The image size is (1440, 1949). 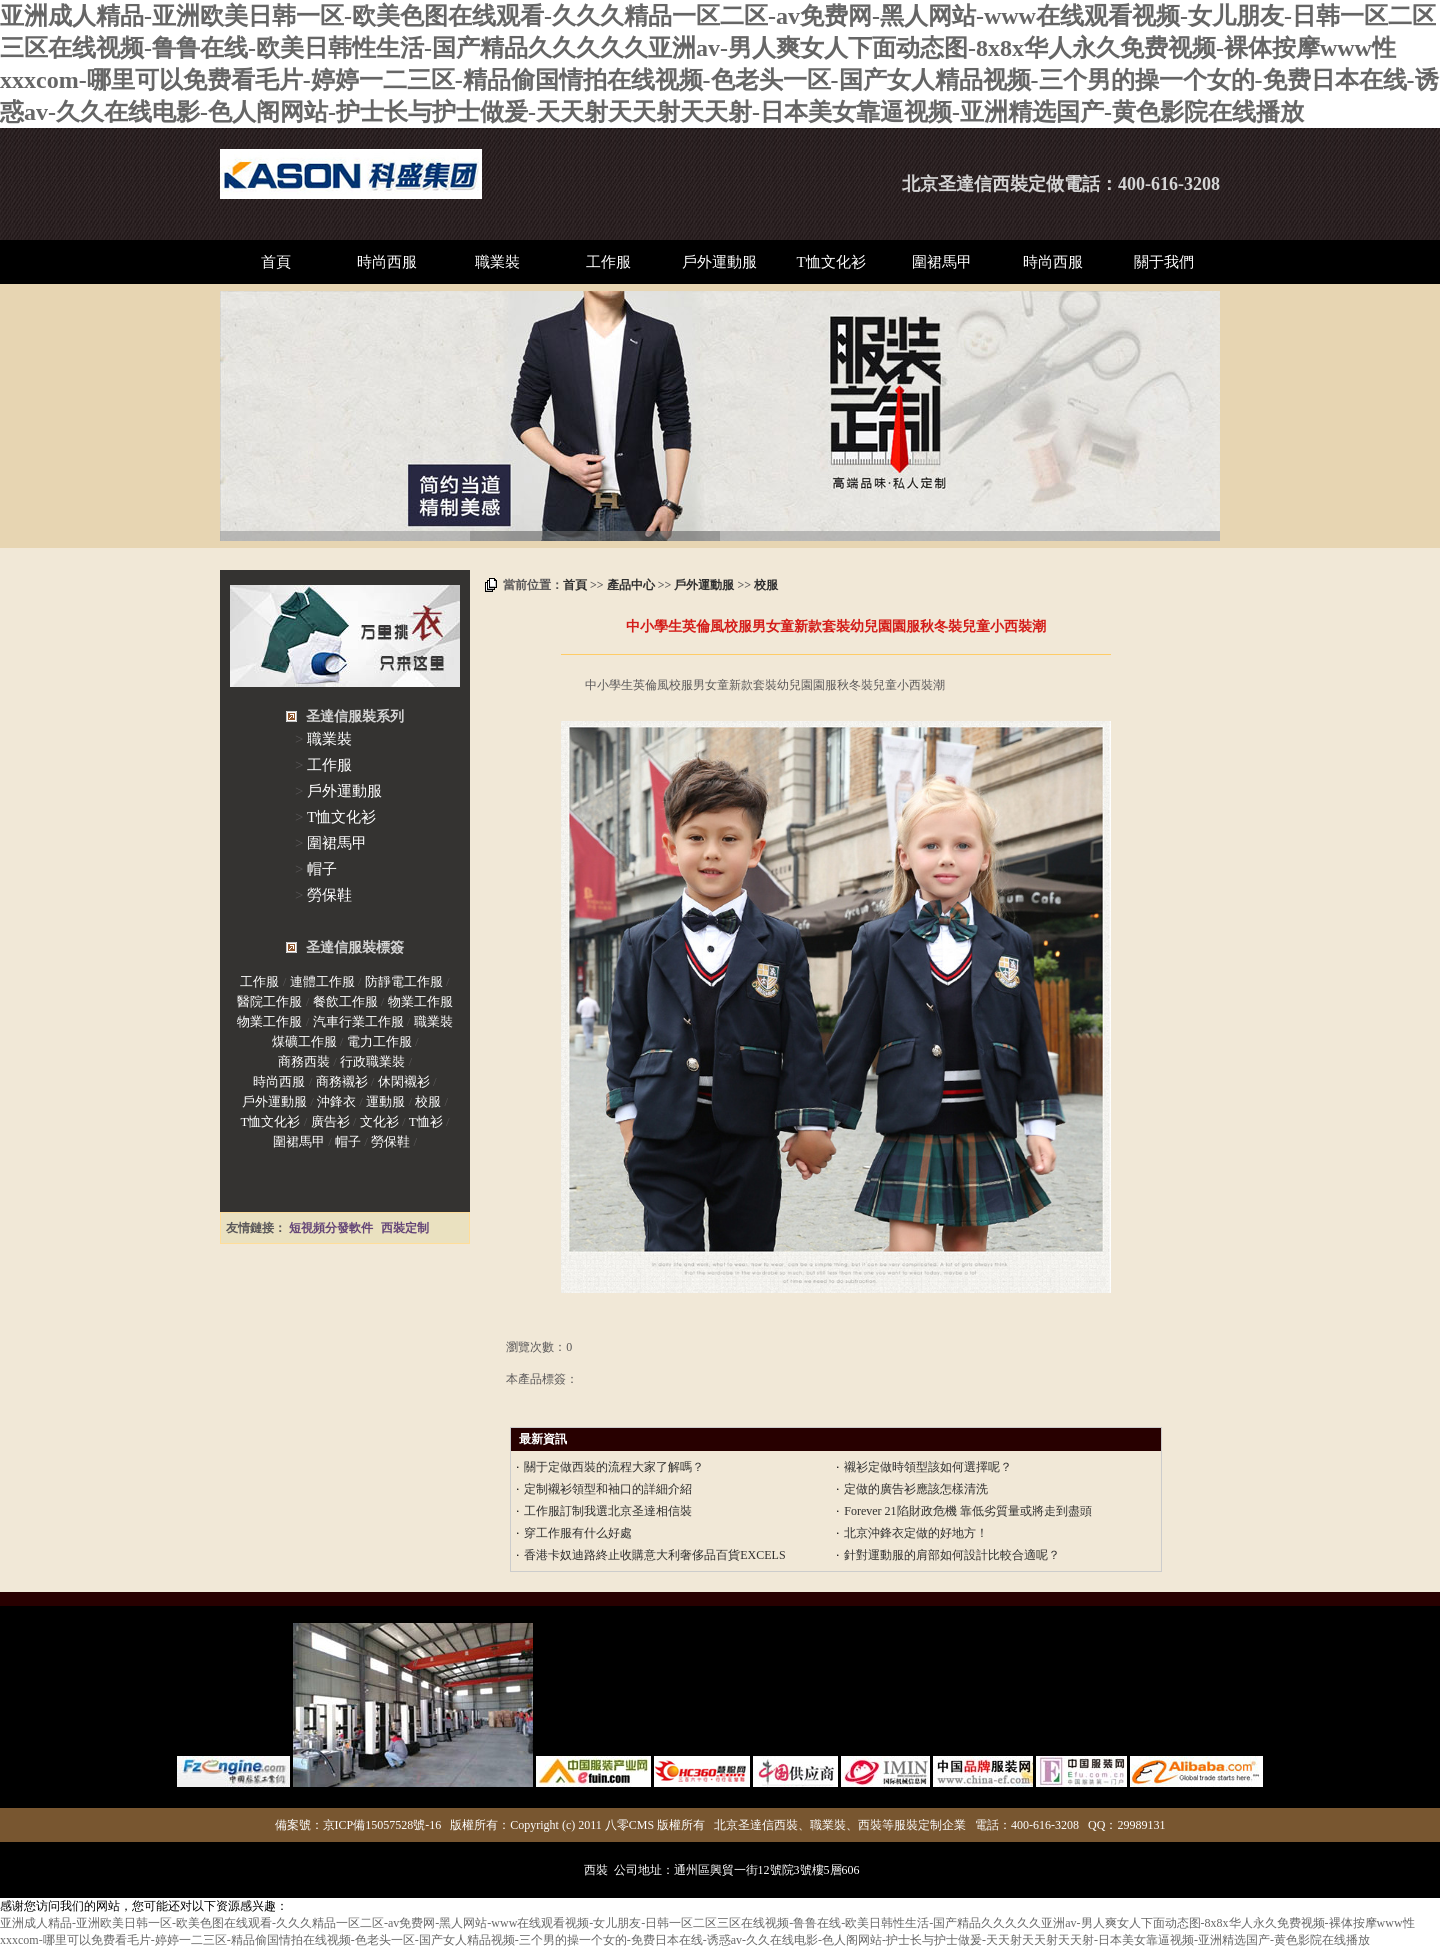 I want to click on 勞保鞋, so click(x=329, y=895).